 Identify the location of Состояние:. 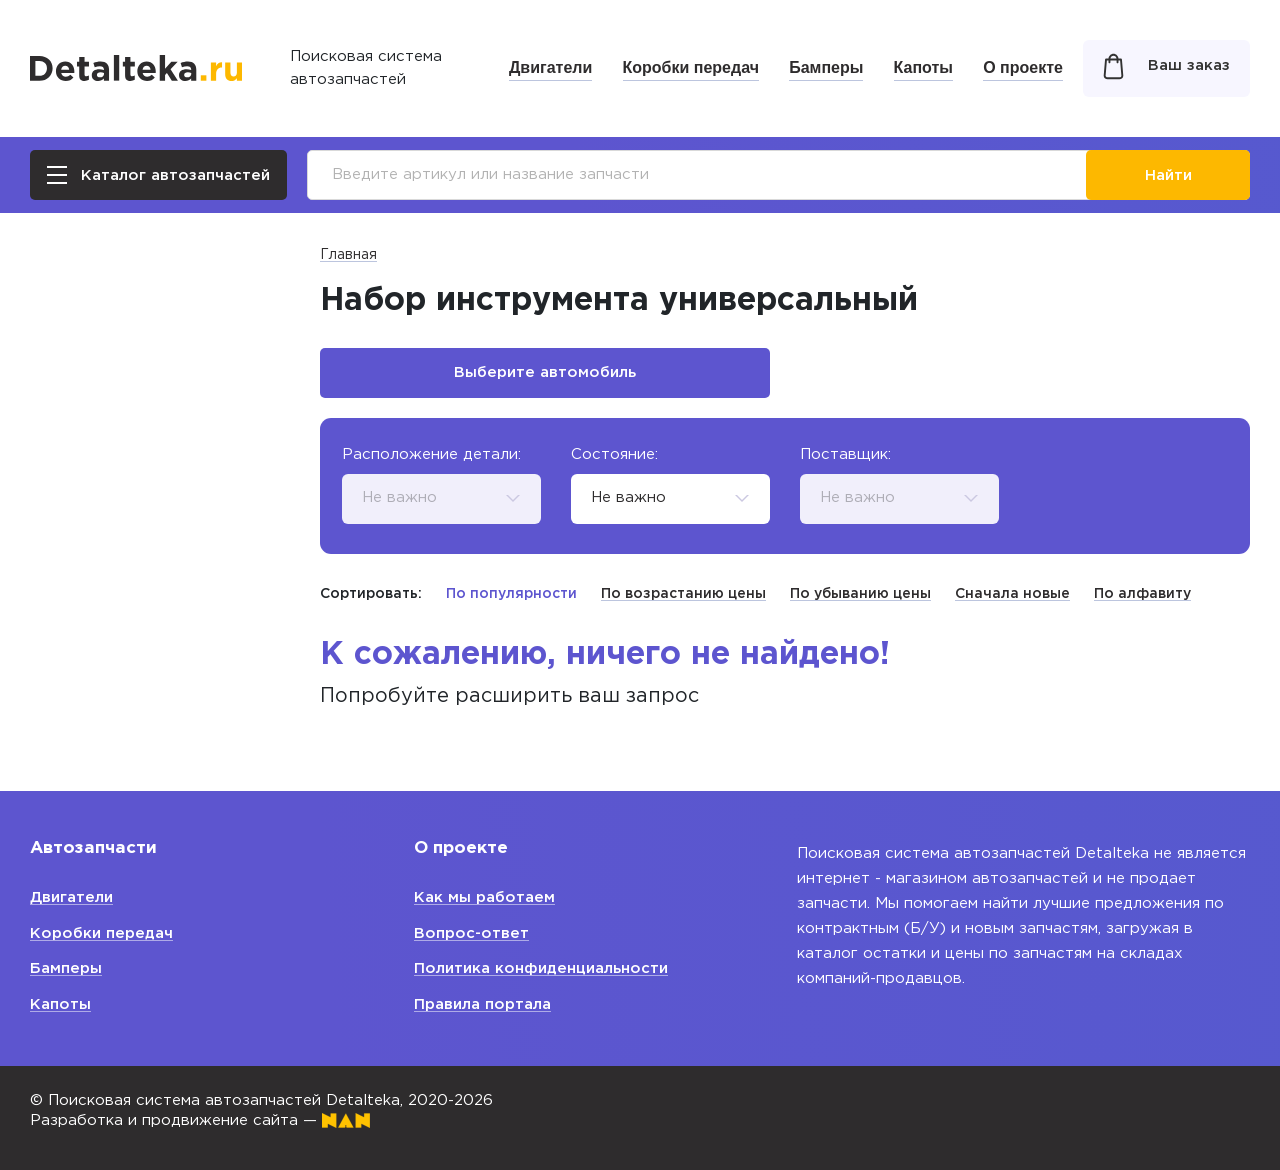
(614, 454).